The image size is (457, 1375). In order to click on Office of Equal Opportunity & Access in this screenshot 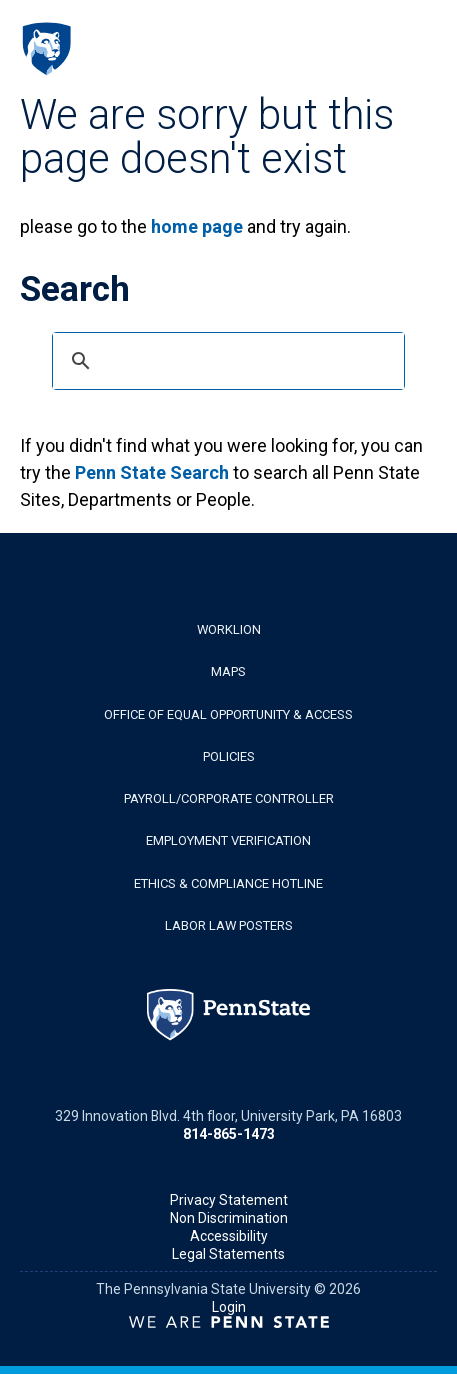, I will do `click(228, 714)`.